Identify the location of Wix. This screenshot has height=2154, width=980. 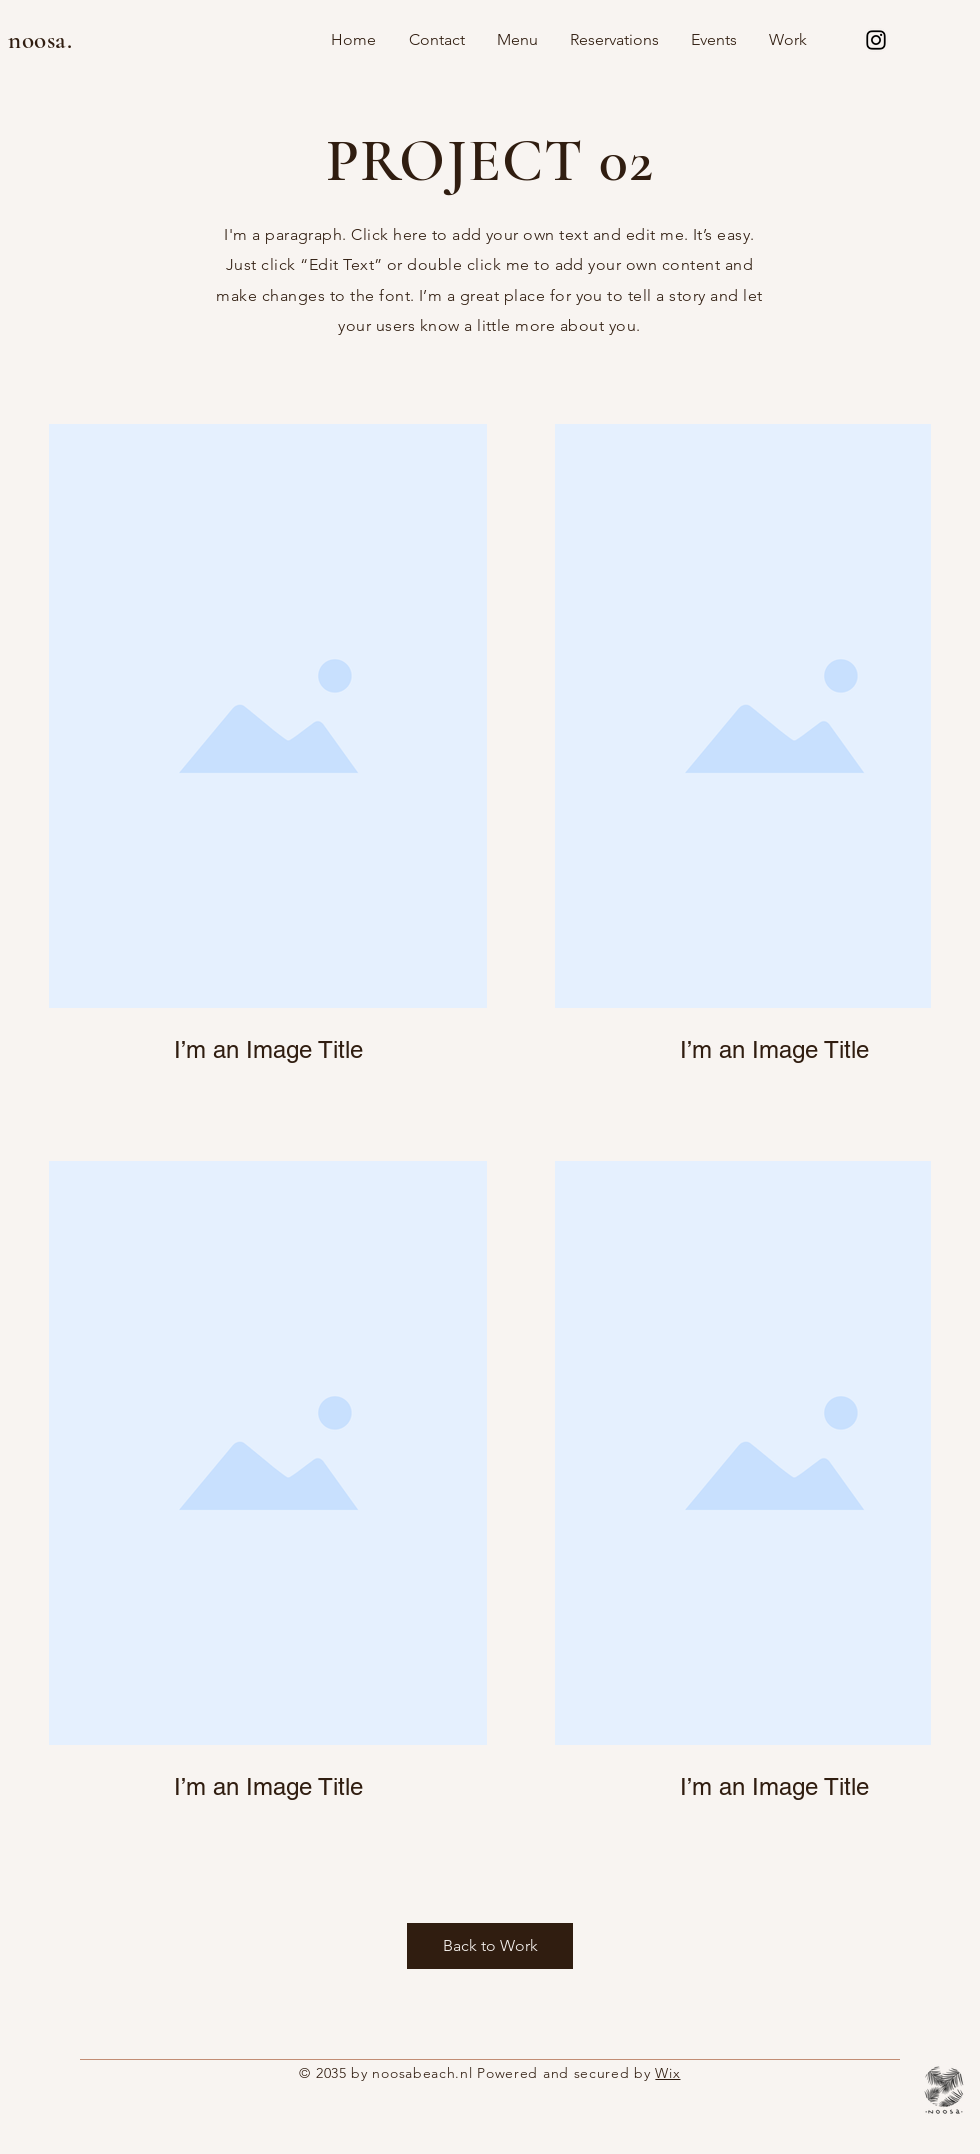
(667, 2073).